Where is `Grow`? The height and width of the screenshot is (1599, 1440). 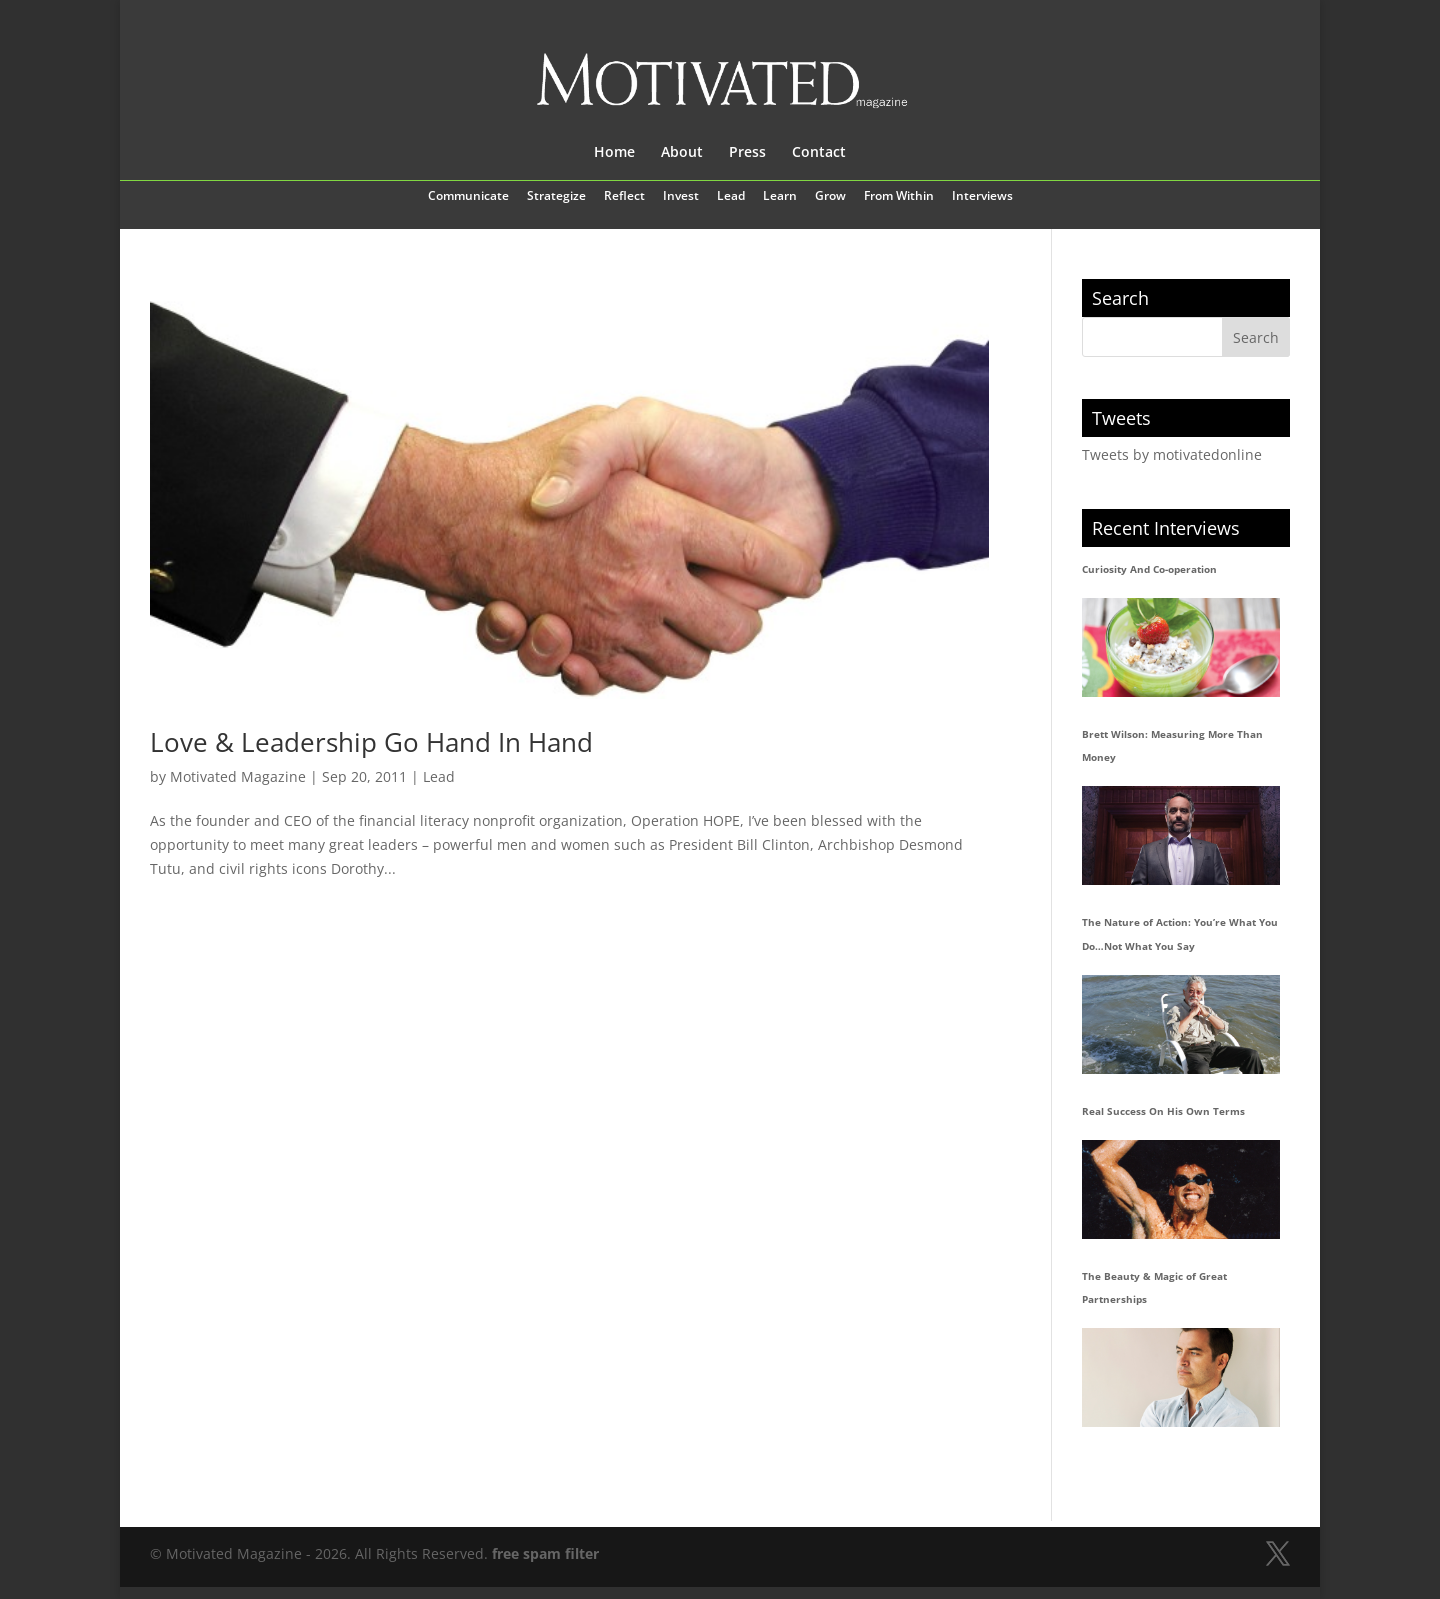
Grow is located at coordinates (830, 197).